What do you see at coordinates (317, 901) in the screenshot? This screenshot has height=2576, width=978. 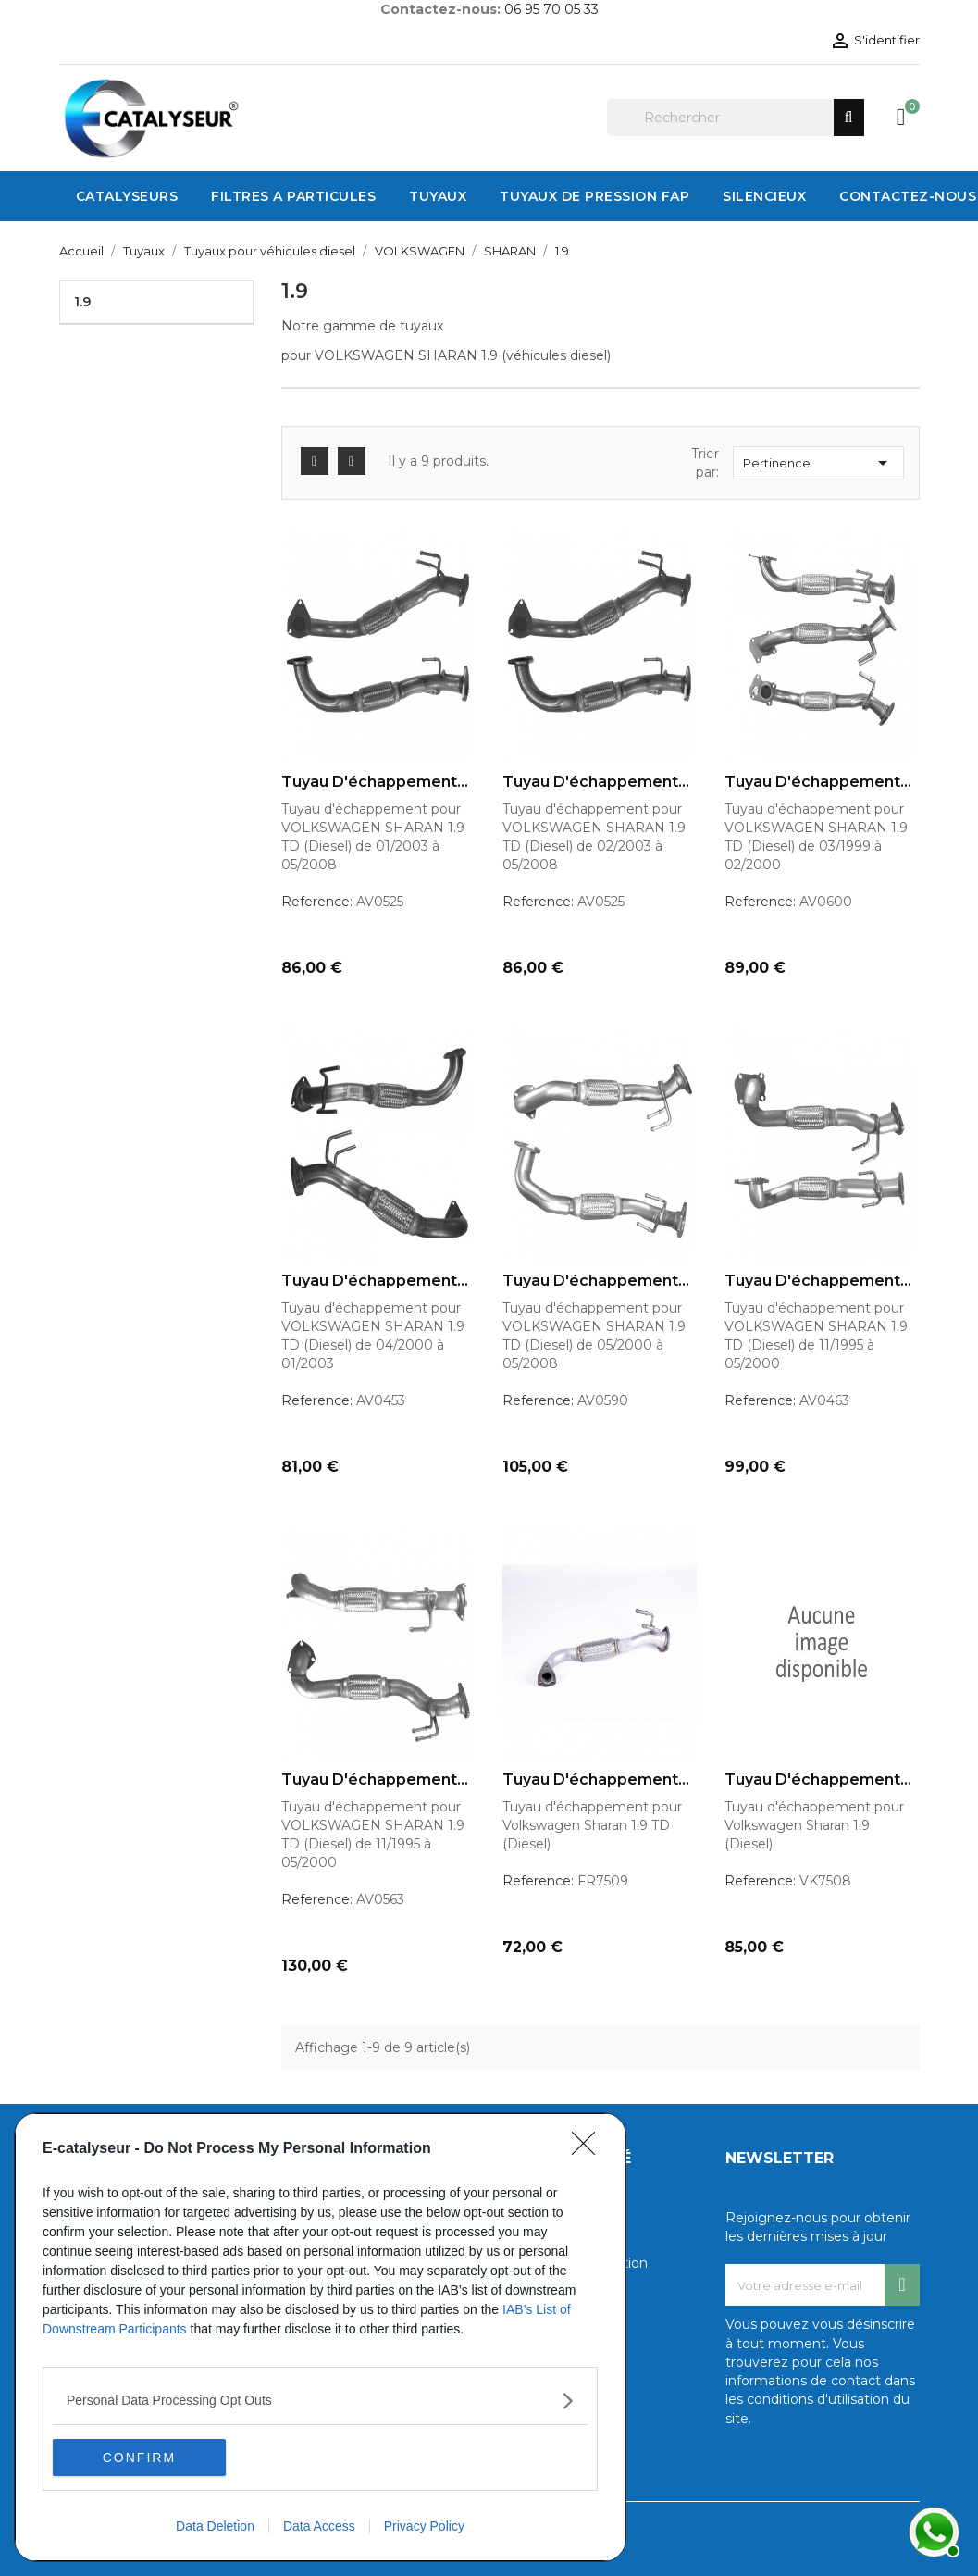 I see `Reference:` at bounding box center [317, 901].